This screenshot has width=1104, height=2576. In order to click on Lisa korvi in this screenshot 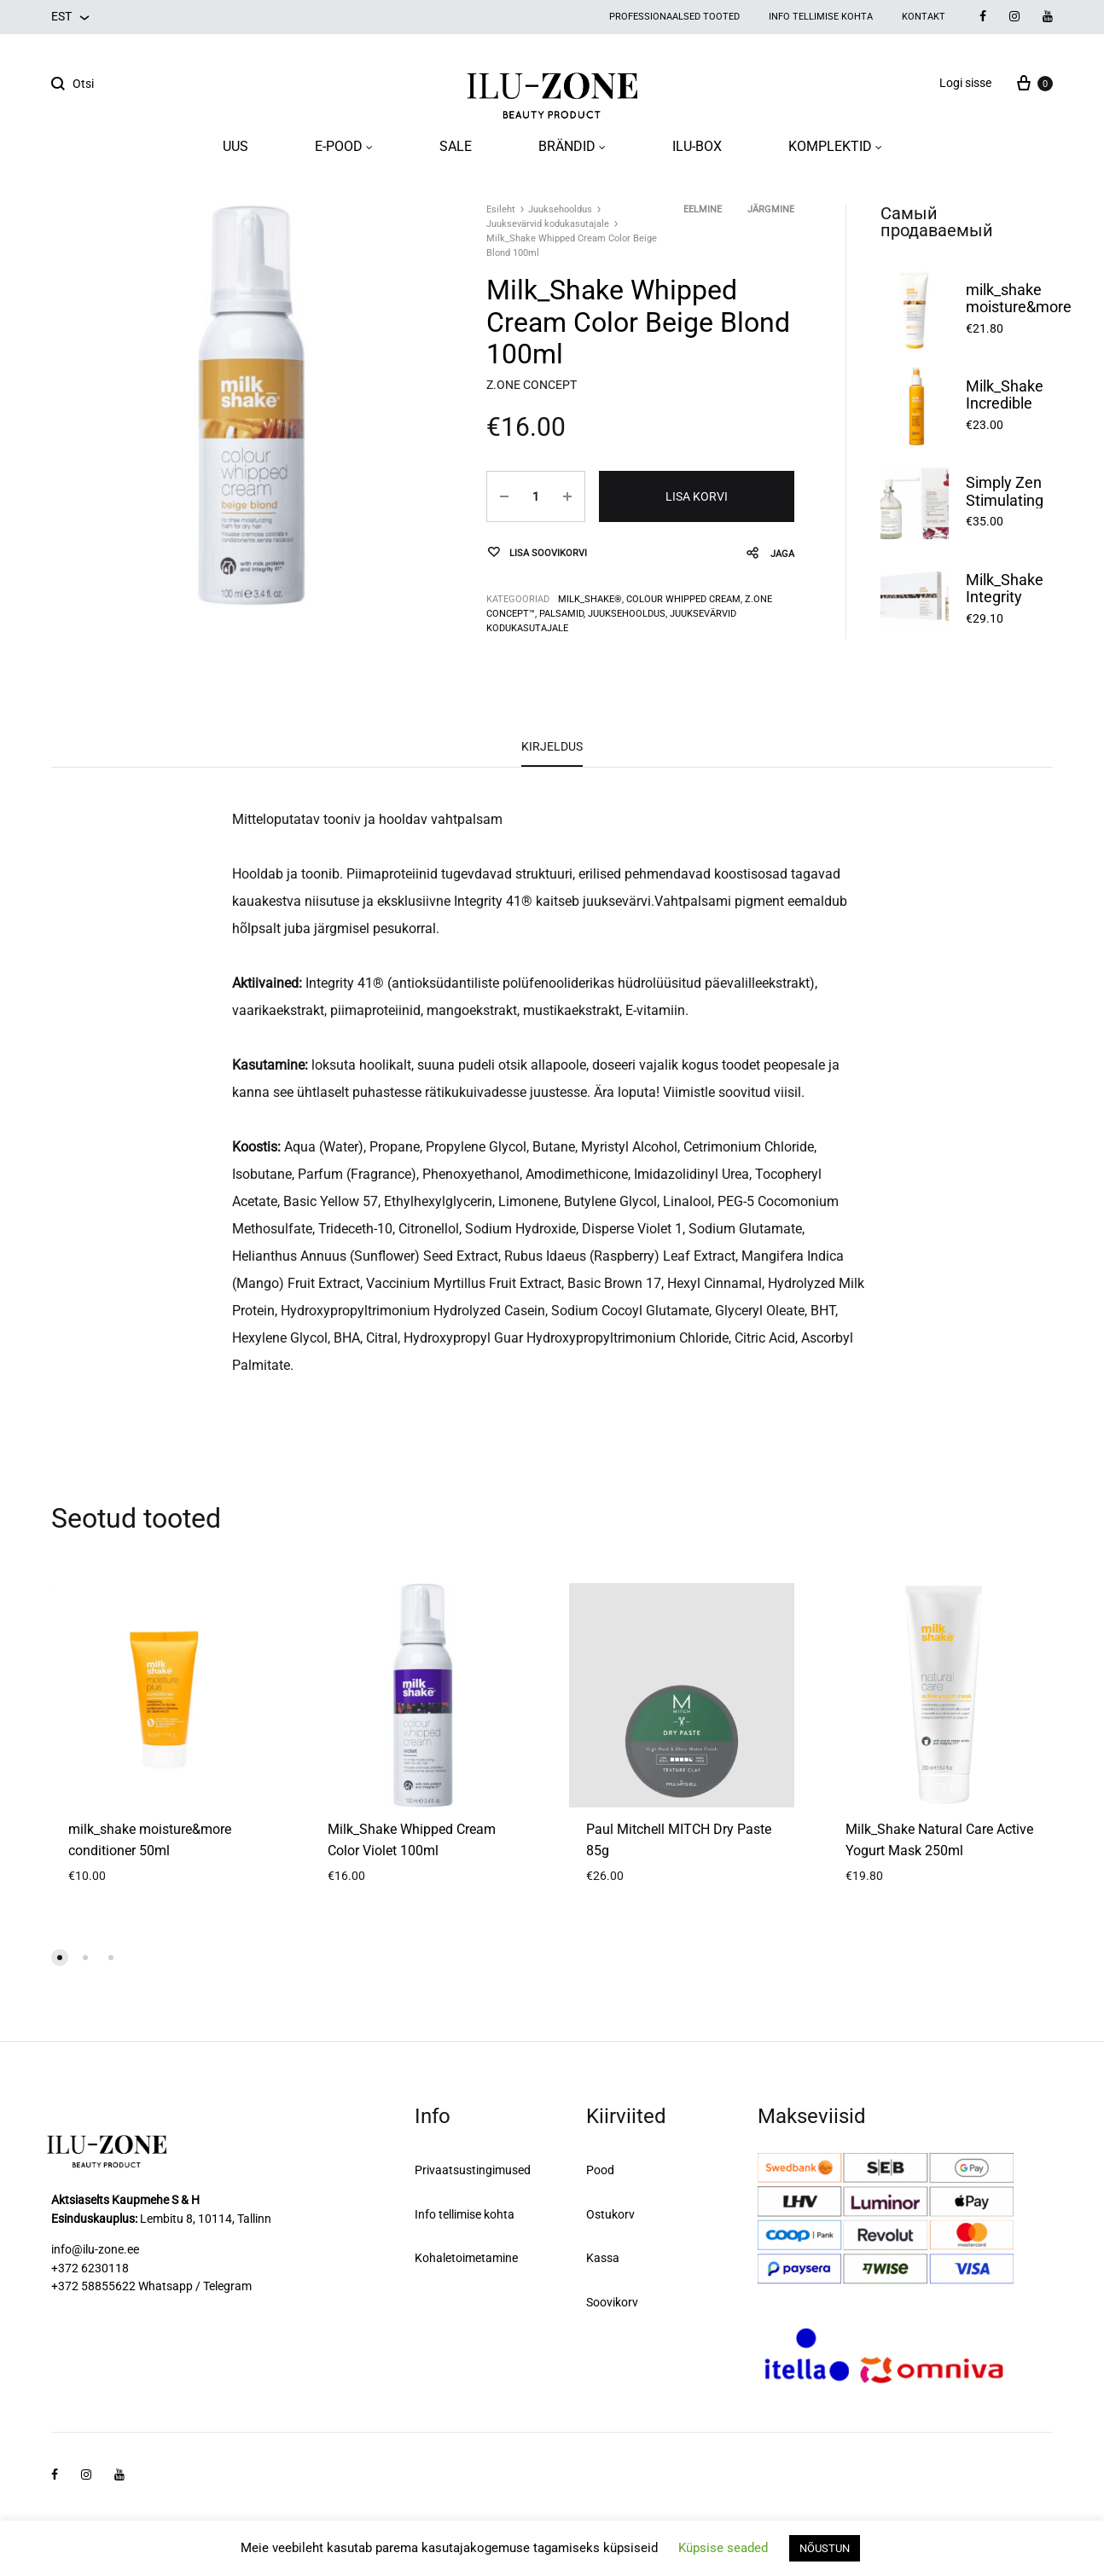, I will do `click(696, 496)`.